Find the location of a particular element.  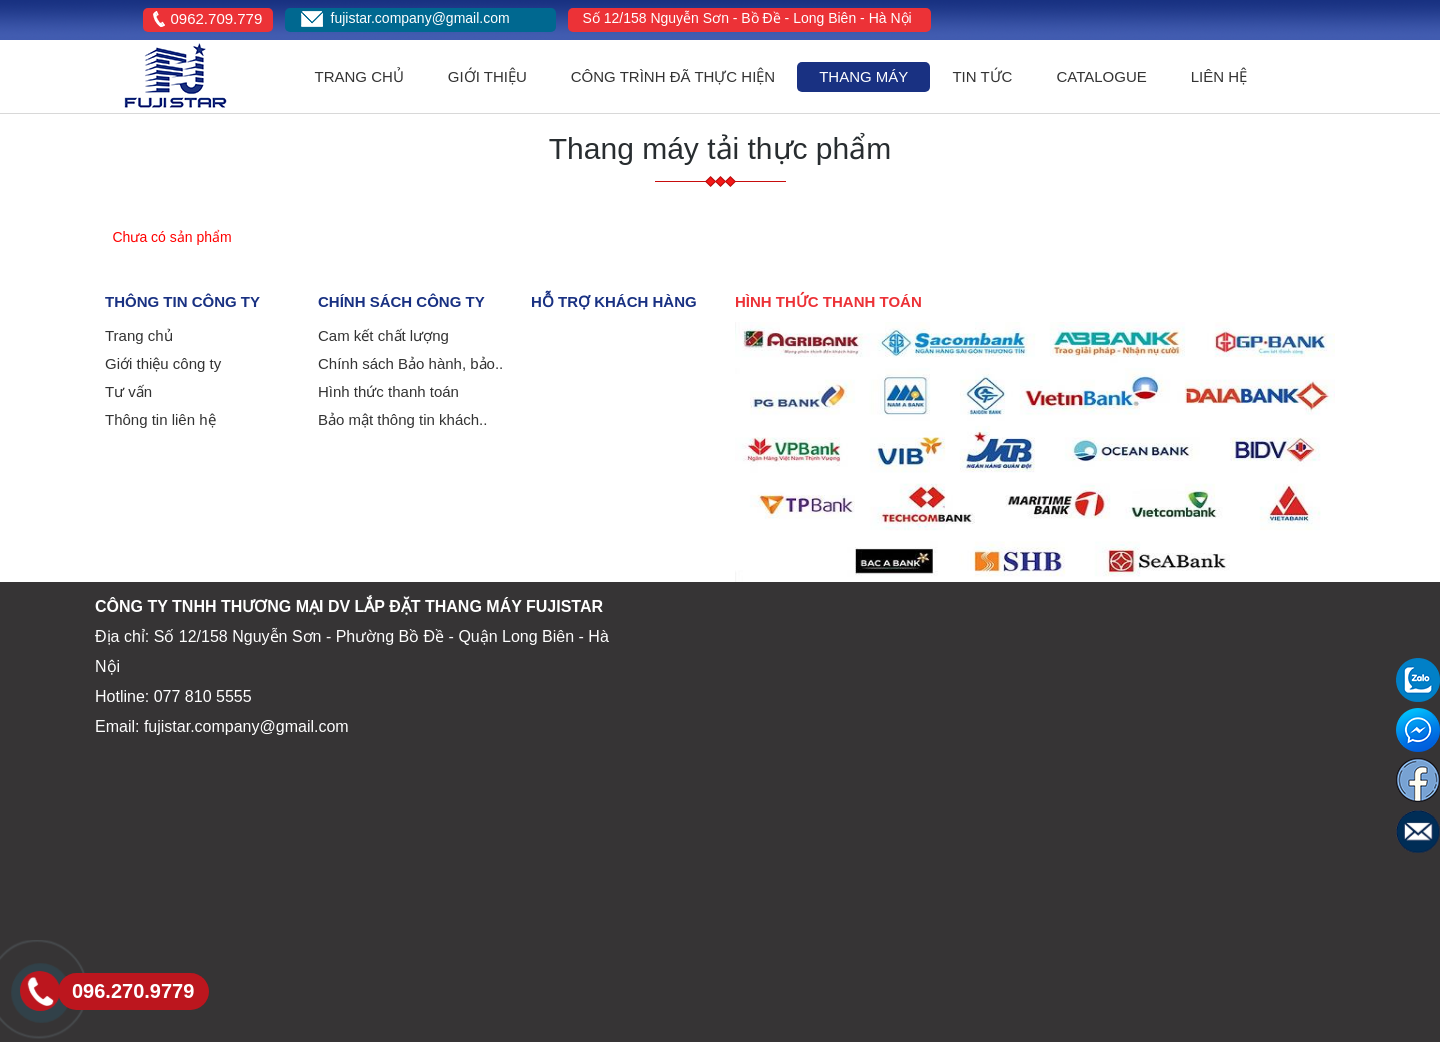

Thang máy is located at coordinates (863, 76).